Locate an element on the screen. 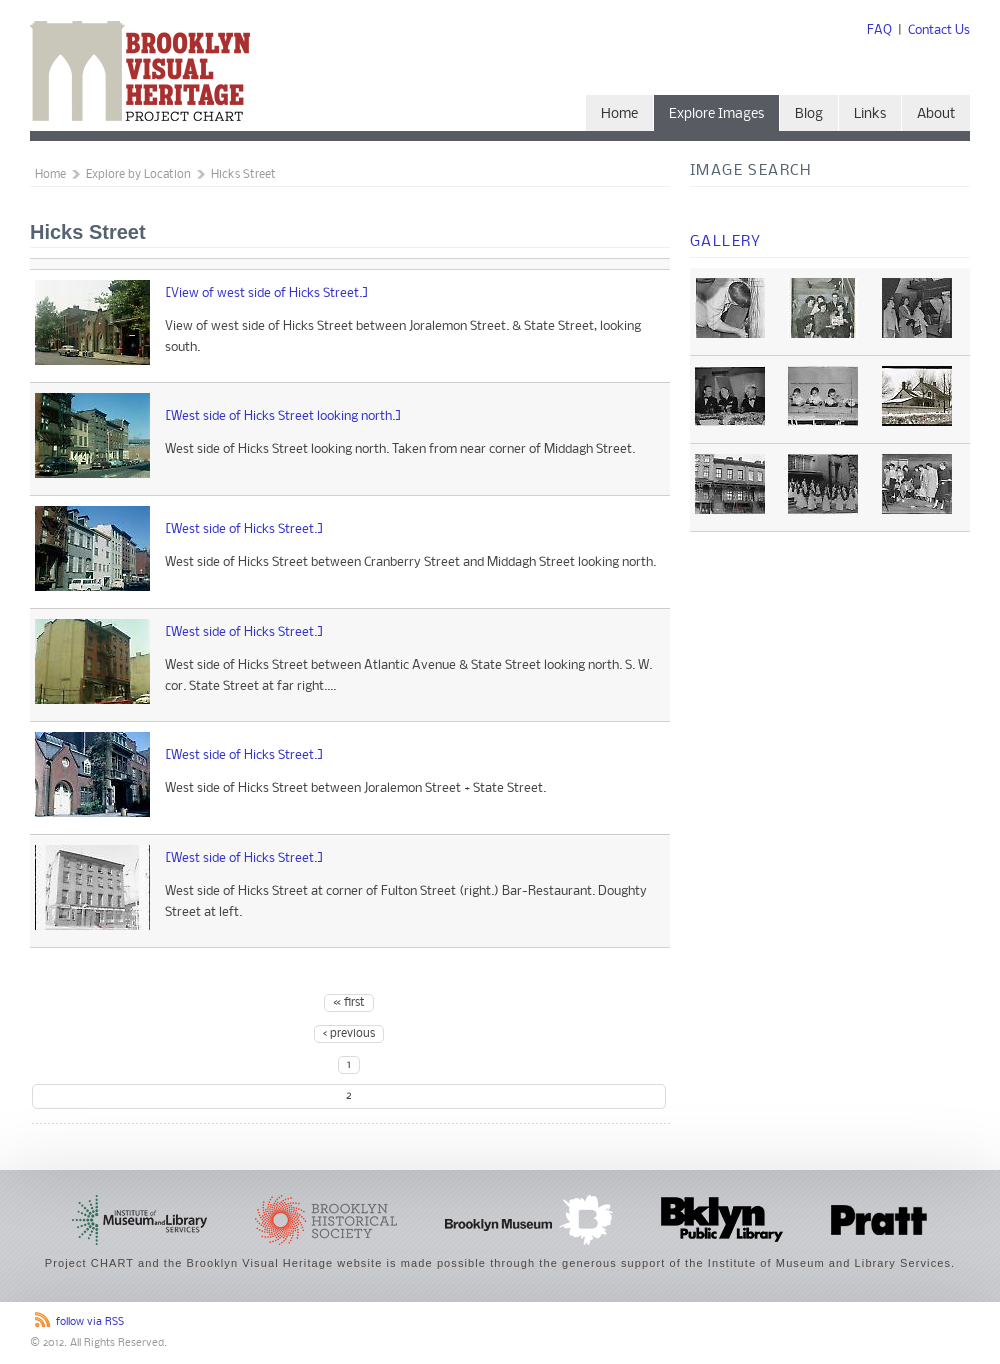  « first is located at coordinates (349, 1003).